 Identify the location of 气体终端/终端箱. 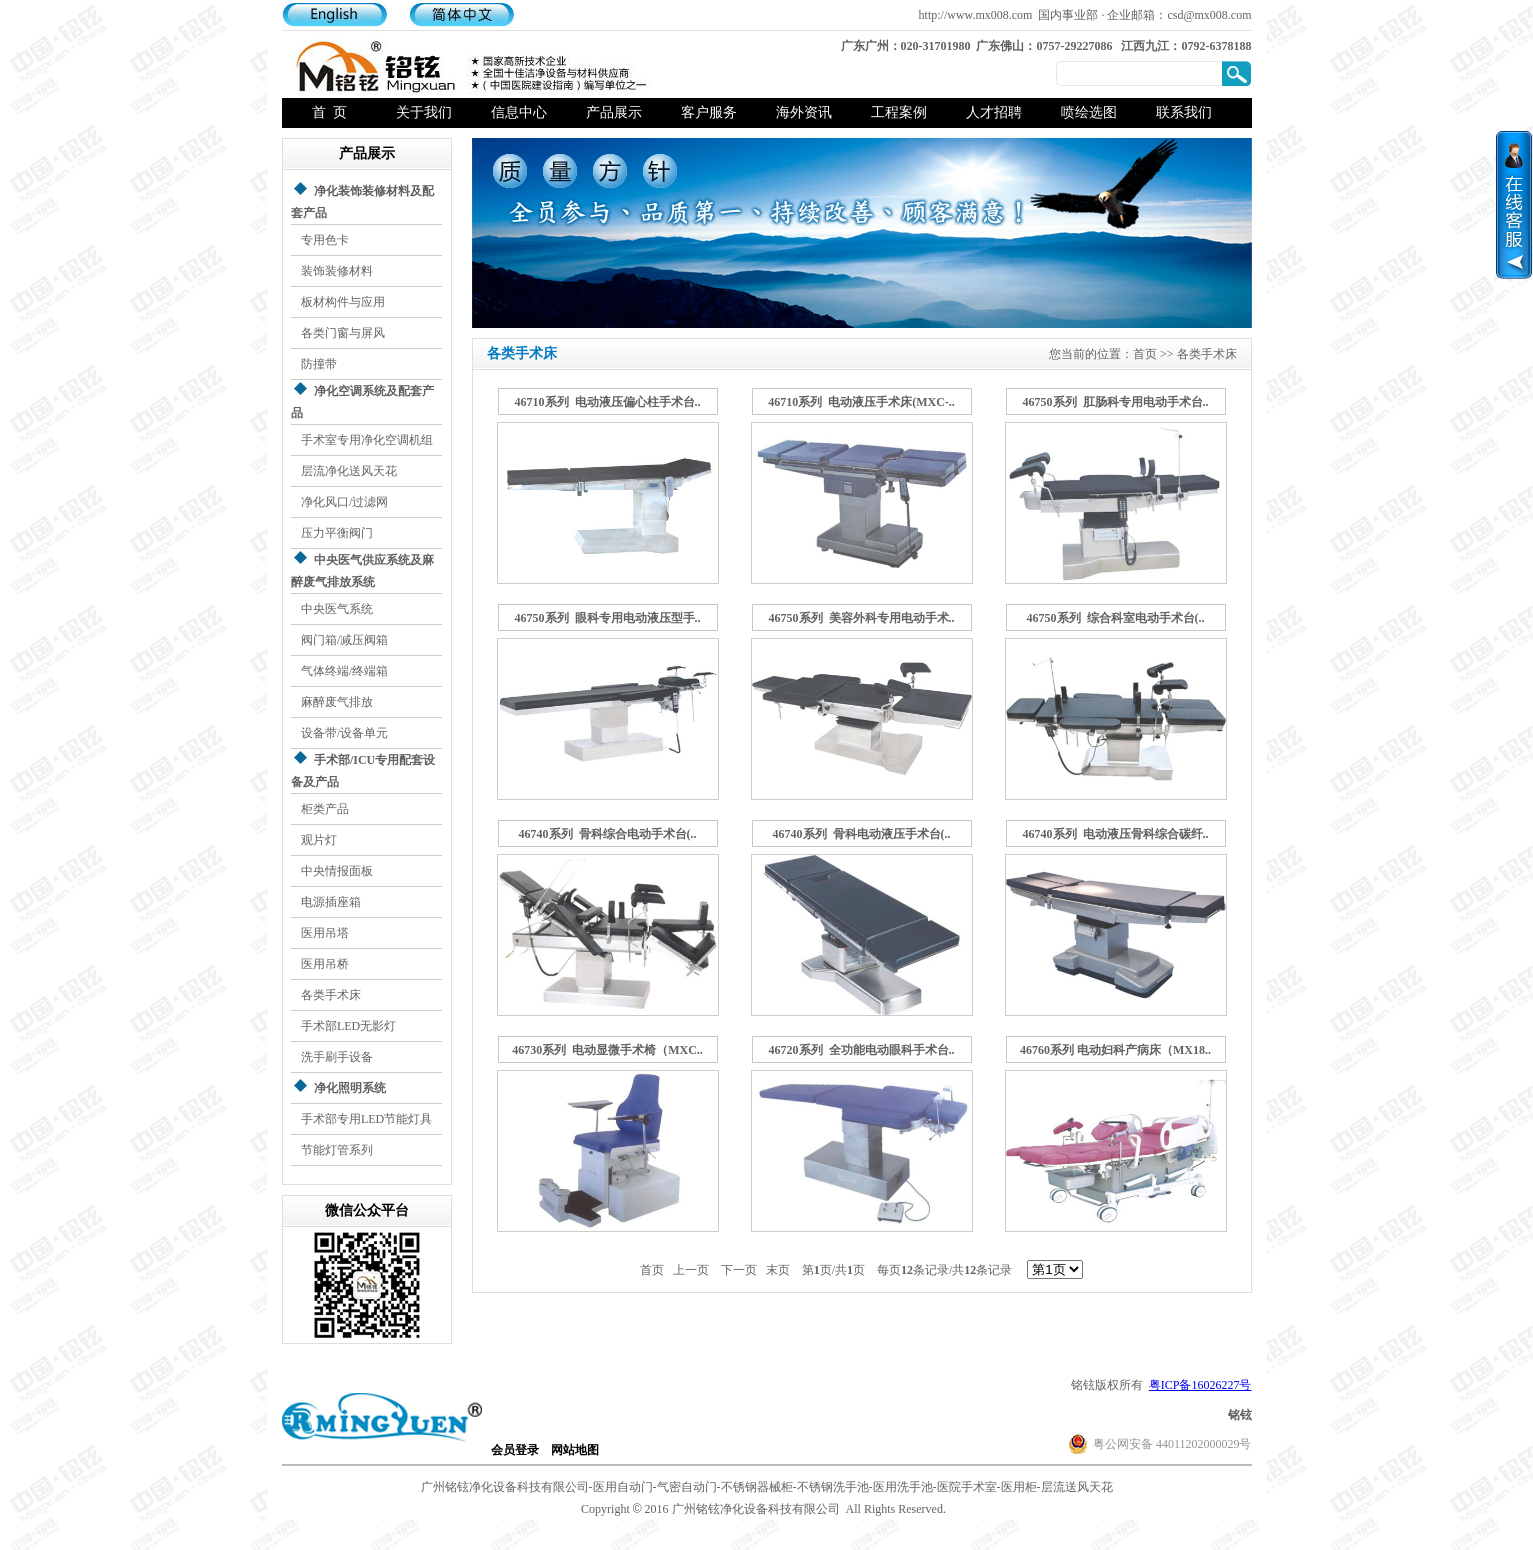
(344, 671).